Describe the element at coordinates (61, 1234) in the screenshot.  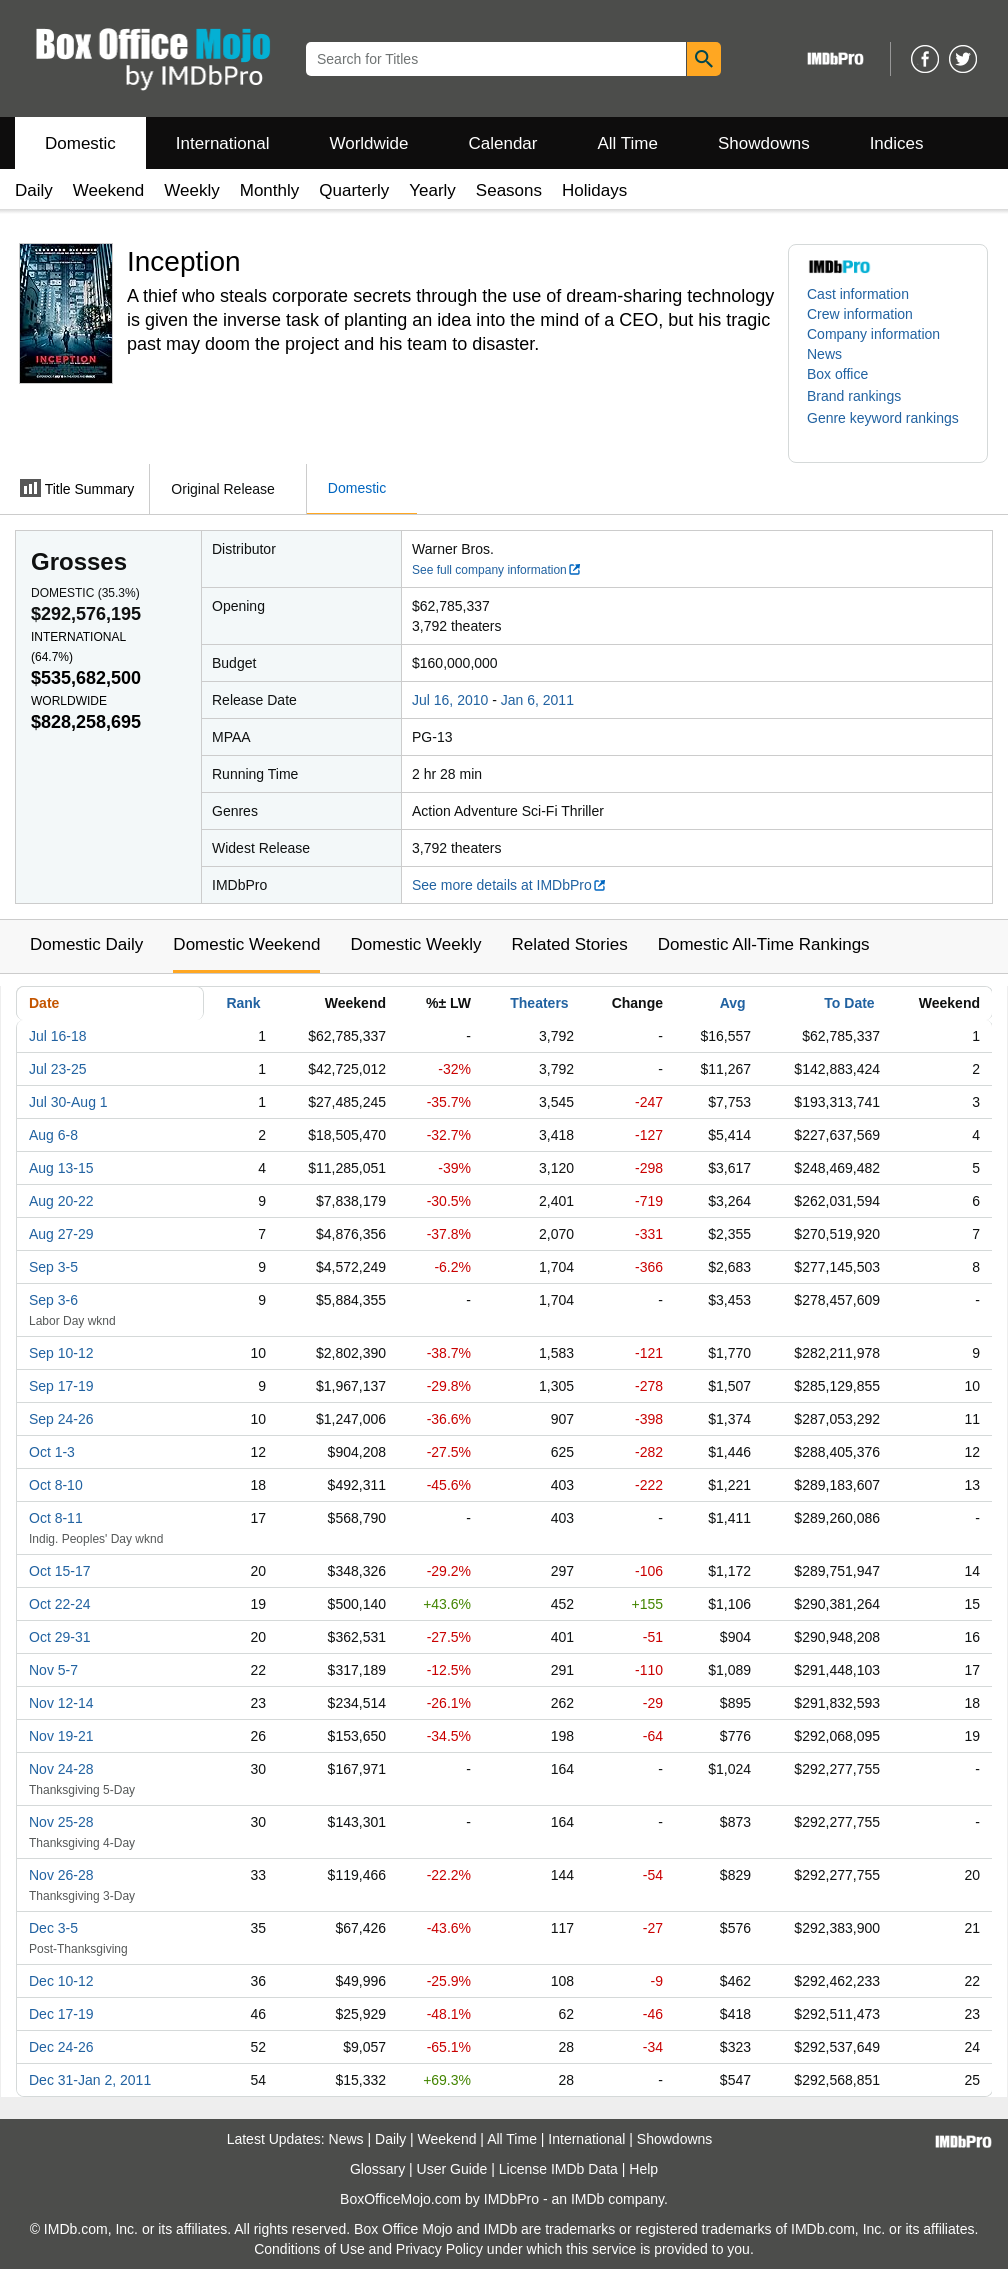
I see `Aug 27-29` at that location.